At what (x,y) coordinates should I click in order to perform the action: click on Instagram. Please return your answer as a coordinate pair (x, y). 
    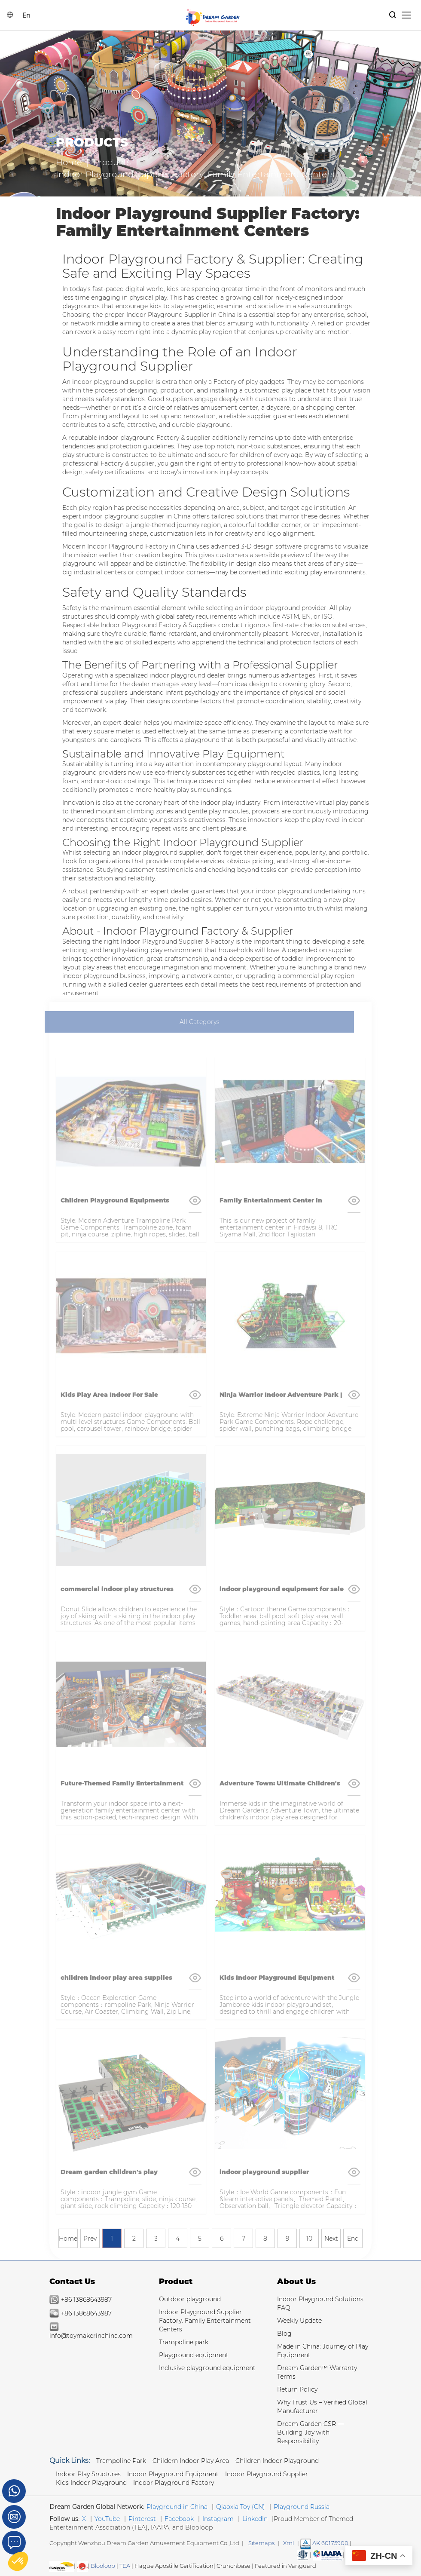
    Looking at the image, I should click on (218, 2519).